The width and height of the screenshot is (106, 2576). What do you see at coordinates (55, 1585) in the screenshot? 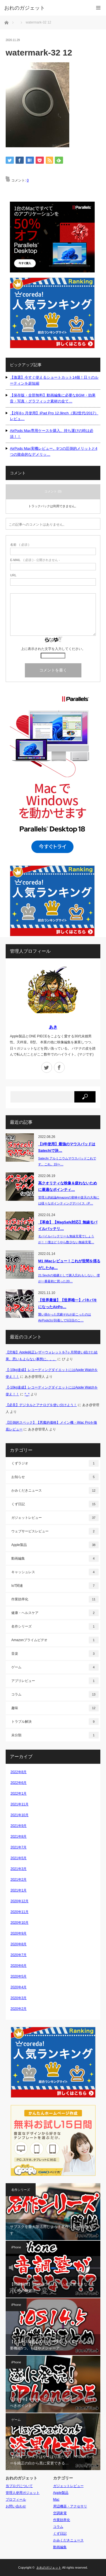
I see `IoT関連` at bounding box center [55, 1585].